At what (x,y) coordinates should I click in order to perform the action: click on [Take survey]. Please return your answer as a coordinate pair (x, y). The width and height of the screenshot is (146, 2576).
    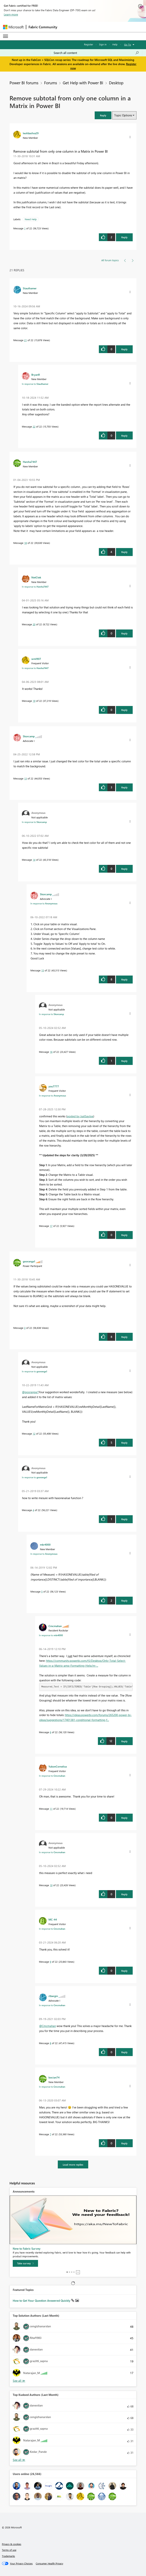
    Looking at the image, I should click on (25, 2263).